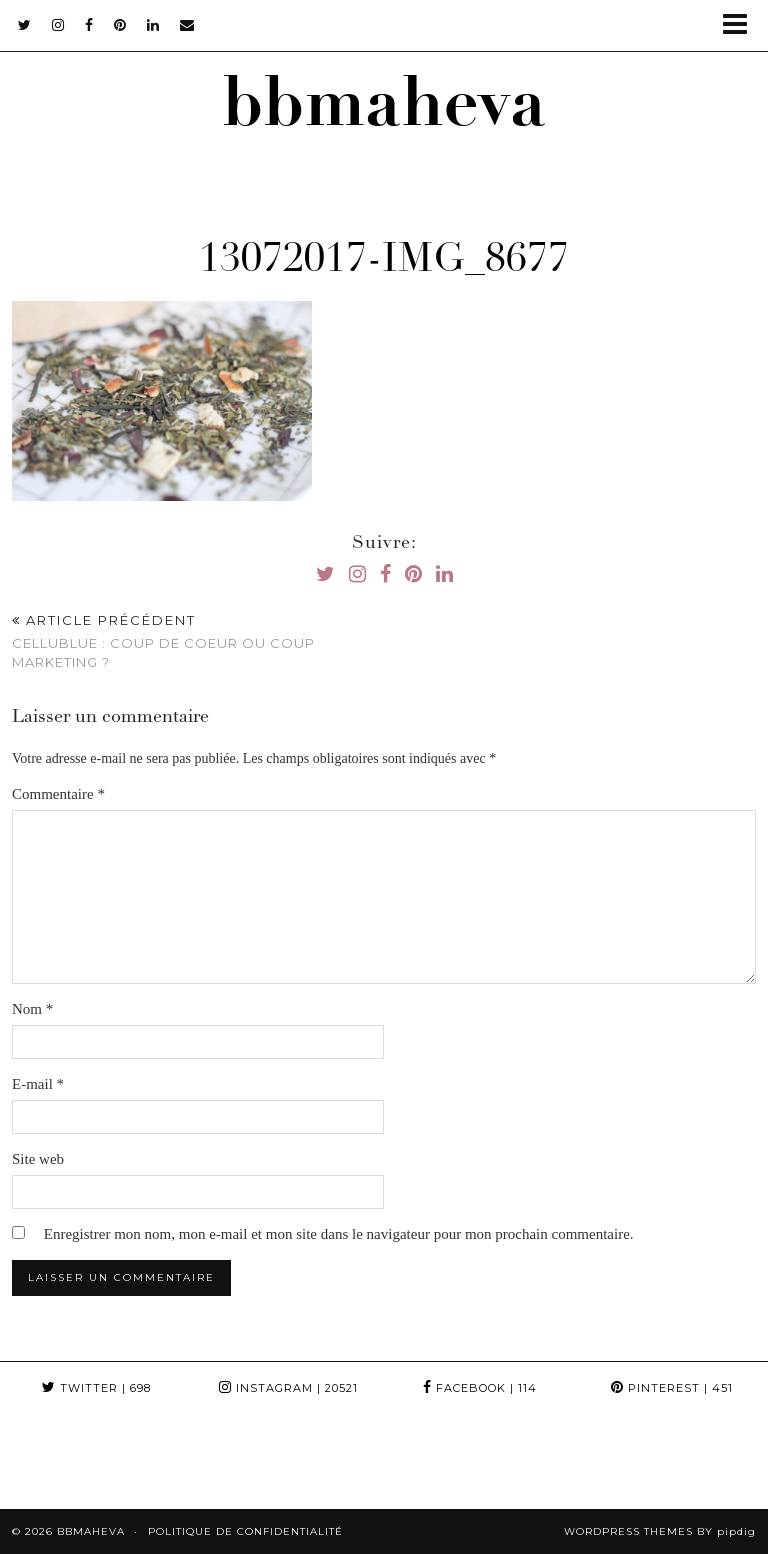  I want to click on [Instagram], so click(48, 1461).